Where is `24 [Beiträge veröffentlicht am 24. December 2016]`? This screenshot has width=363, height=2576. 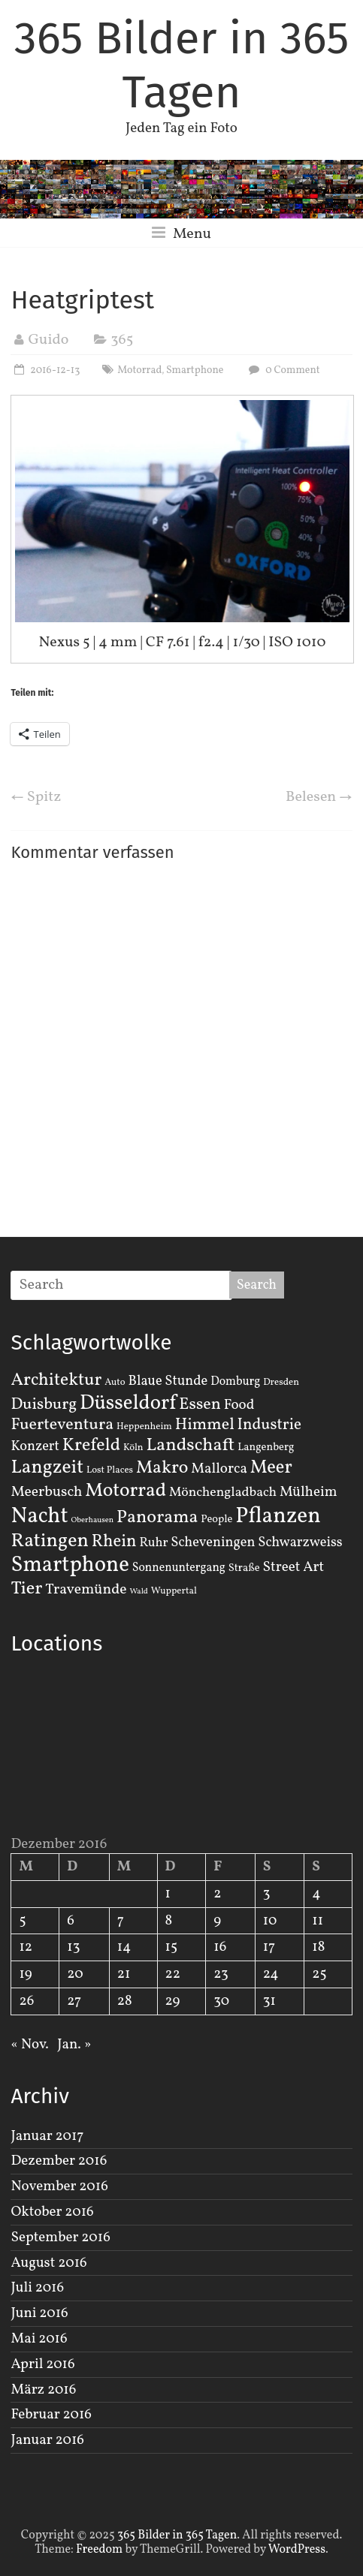 24 [Beiträge veröffentlicht am 24. December 2016] is located at coordinates (271, 1974).